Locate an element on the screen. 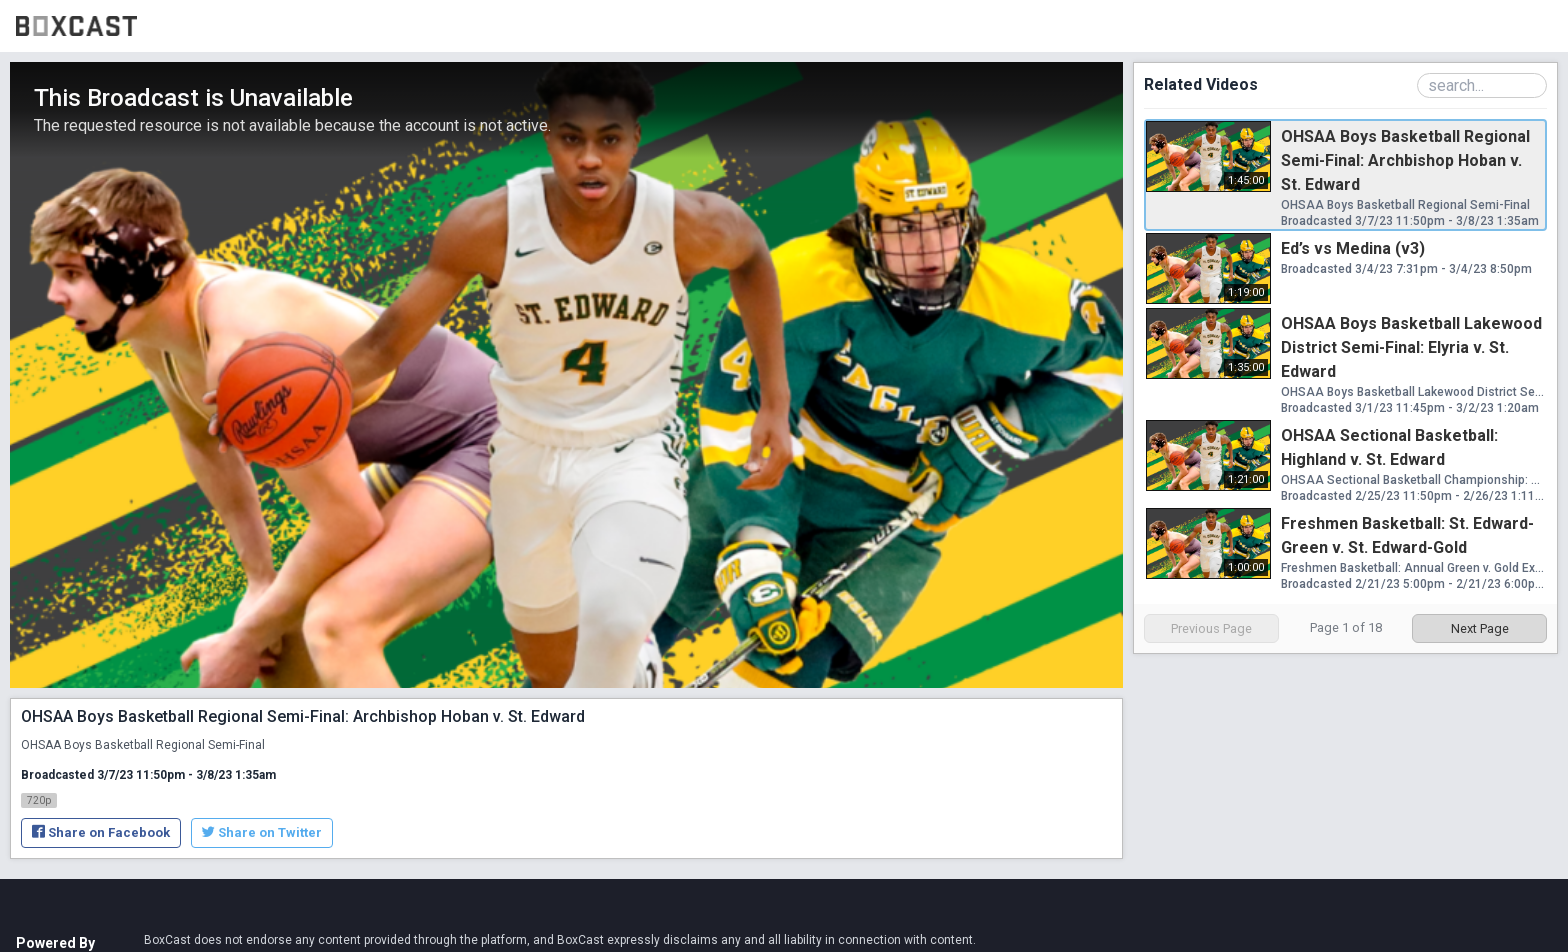  Share on Facebook is located at coordinates (101, 832).